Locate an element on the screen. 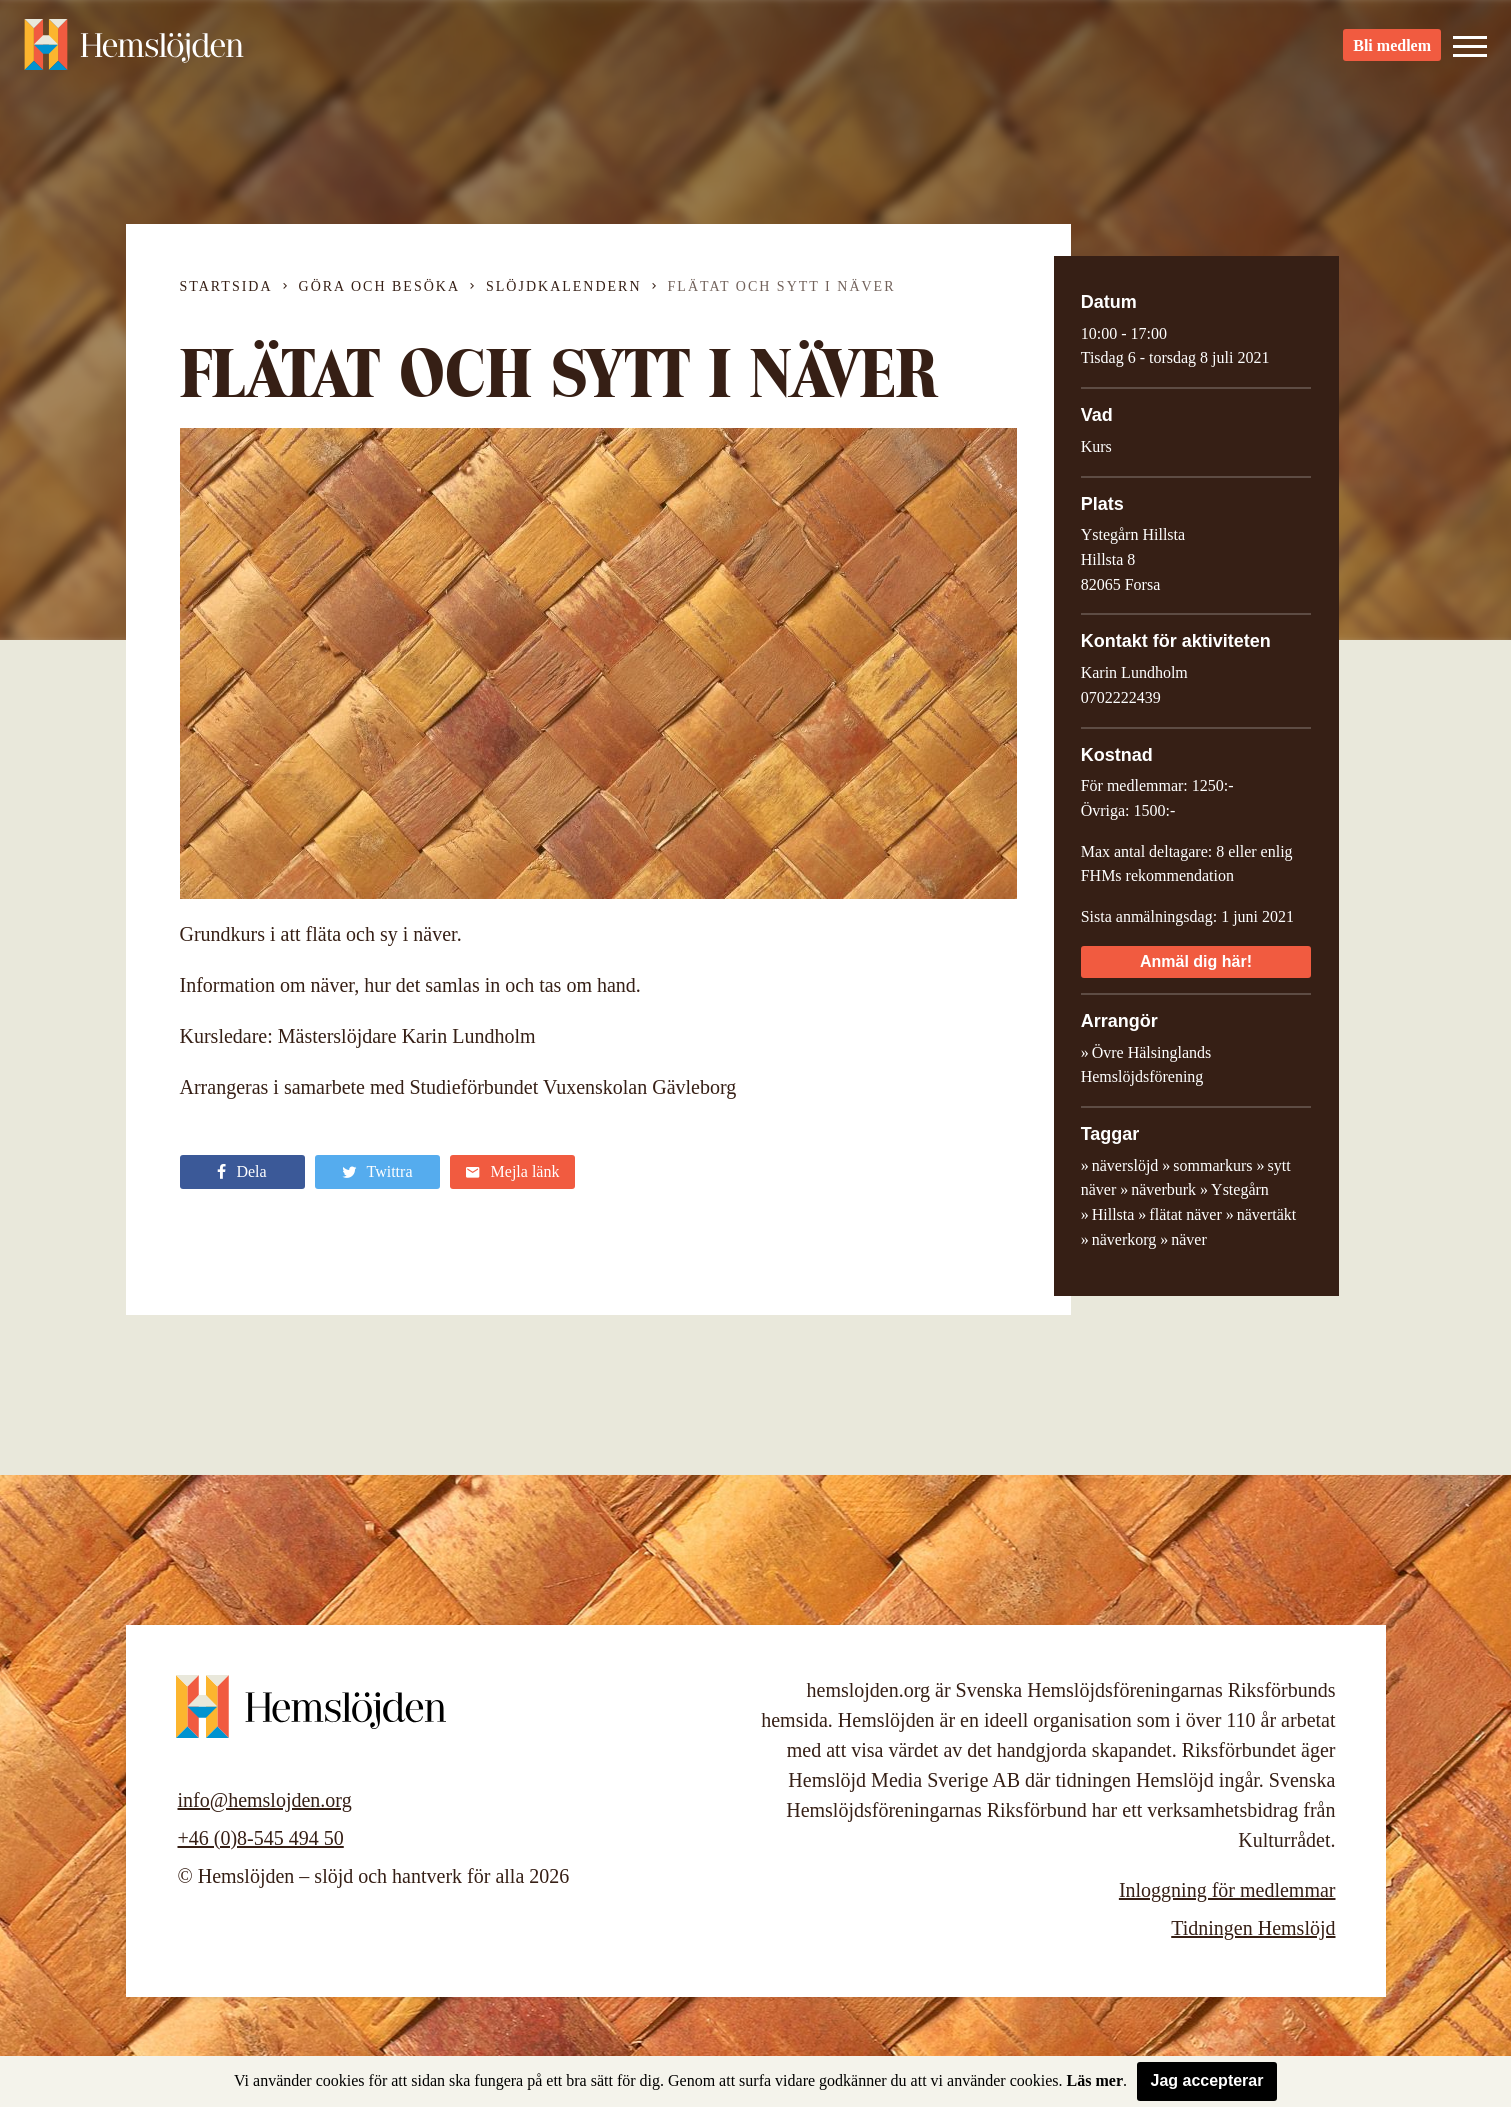 The width and height of the screenshot is (1511, 2107). sommarkurs is located at coordinates (1212, 1165).